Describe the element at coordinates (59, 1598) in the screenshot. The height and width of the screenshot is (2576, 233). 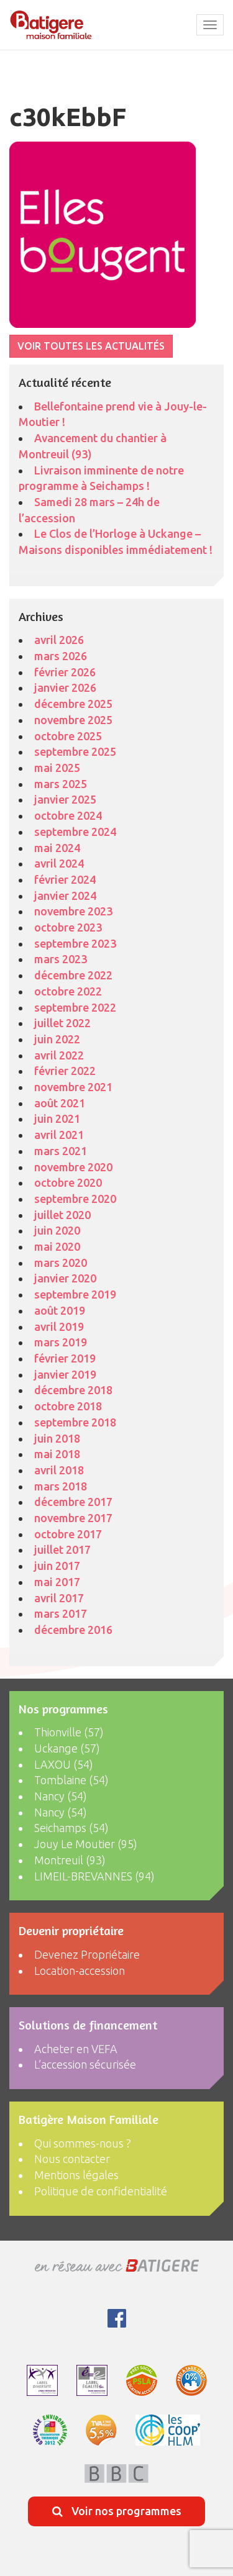
I see `avril 2017` at that location.